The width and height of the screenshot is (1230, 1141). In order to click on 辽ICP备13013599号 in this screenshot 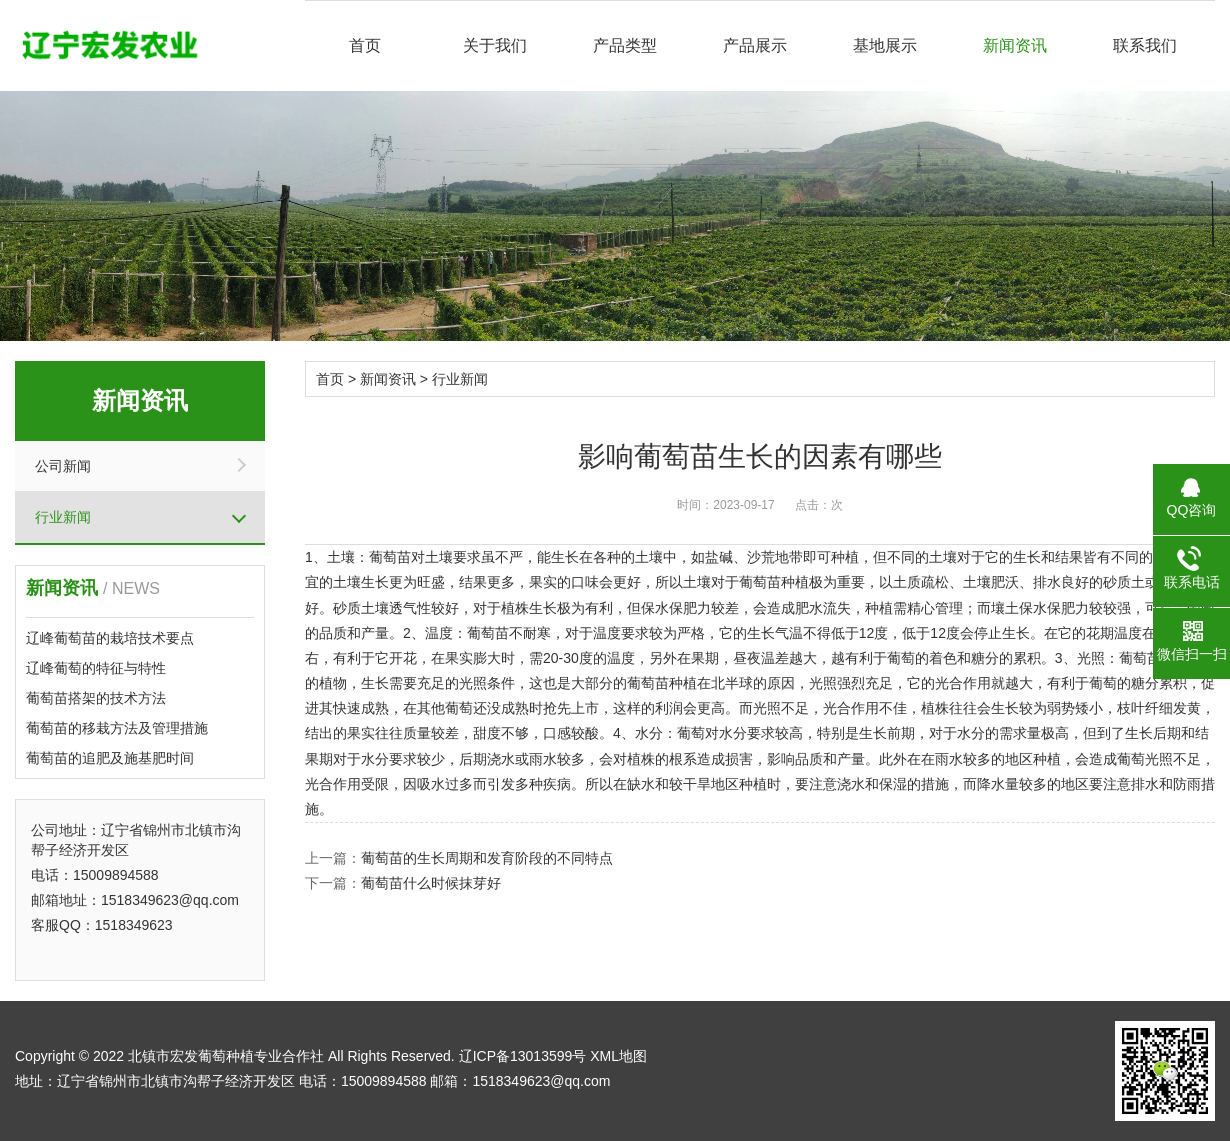, I will do `click(523, 1056)`.